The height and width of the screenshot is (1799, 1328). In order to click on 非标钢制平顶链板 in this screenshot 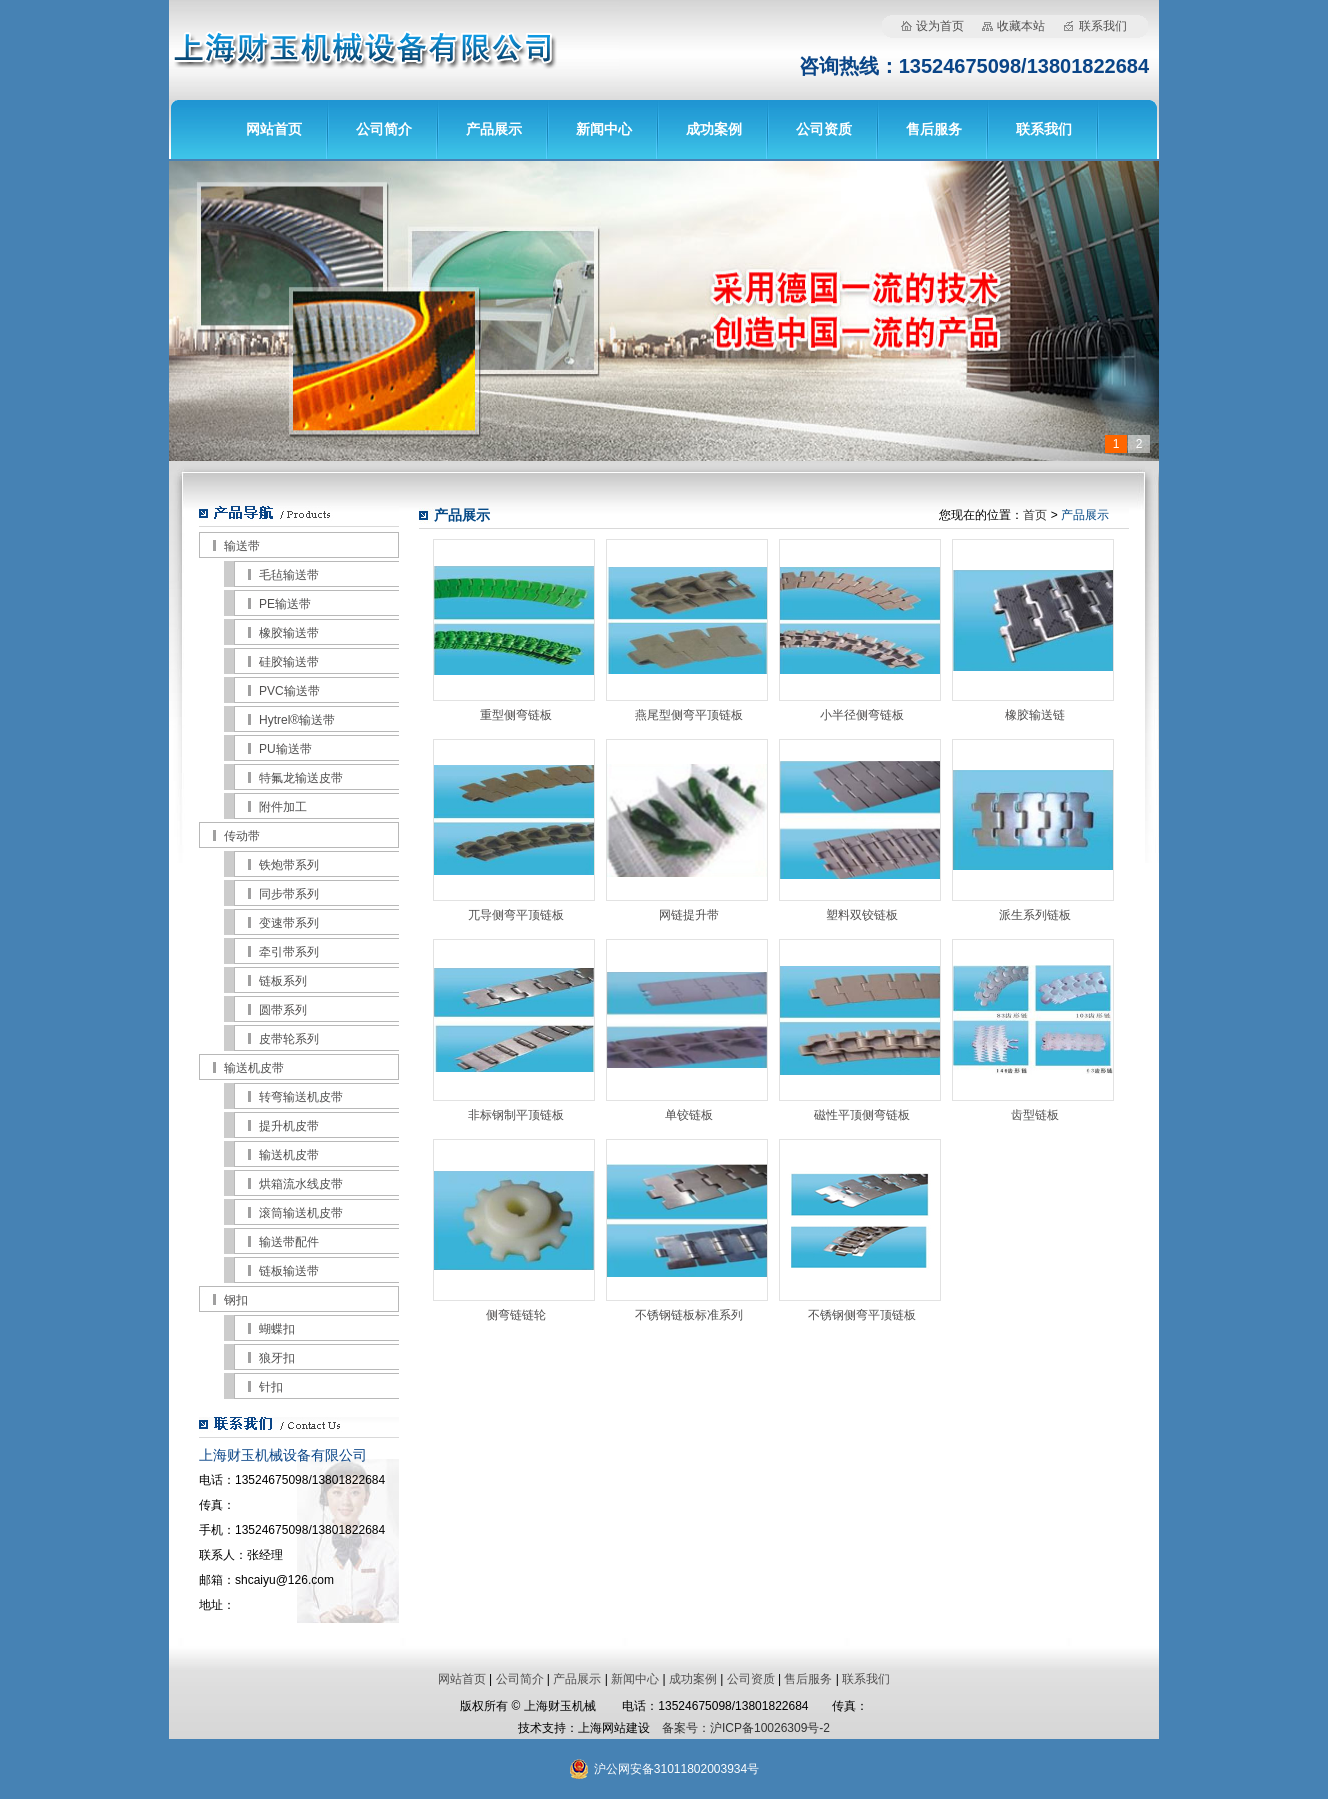, I will do `click(516, 1115)`.